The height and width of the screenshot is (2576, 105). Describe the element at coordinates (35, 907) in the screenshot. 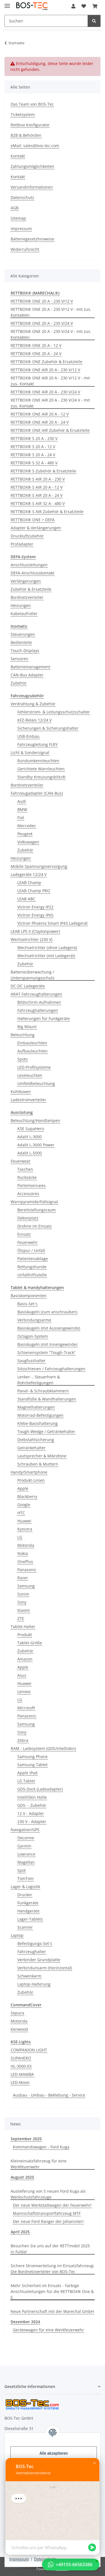

I see `Victron Energy IP22` at that location.